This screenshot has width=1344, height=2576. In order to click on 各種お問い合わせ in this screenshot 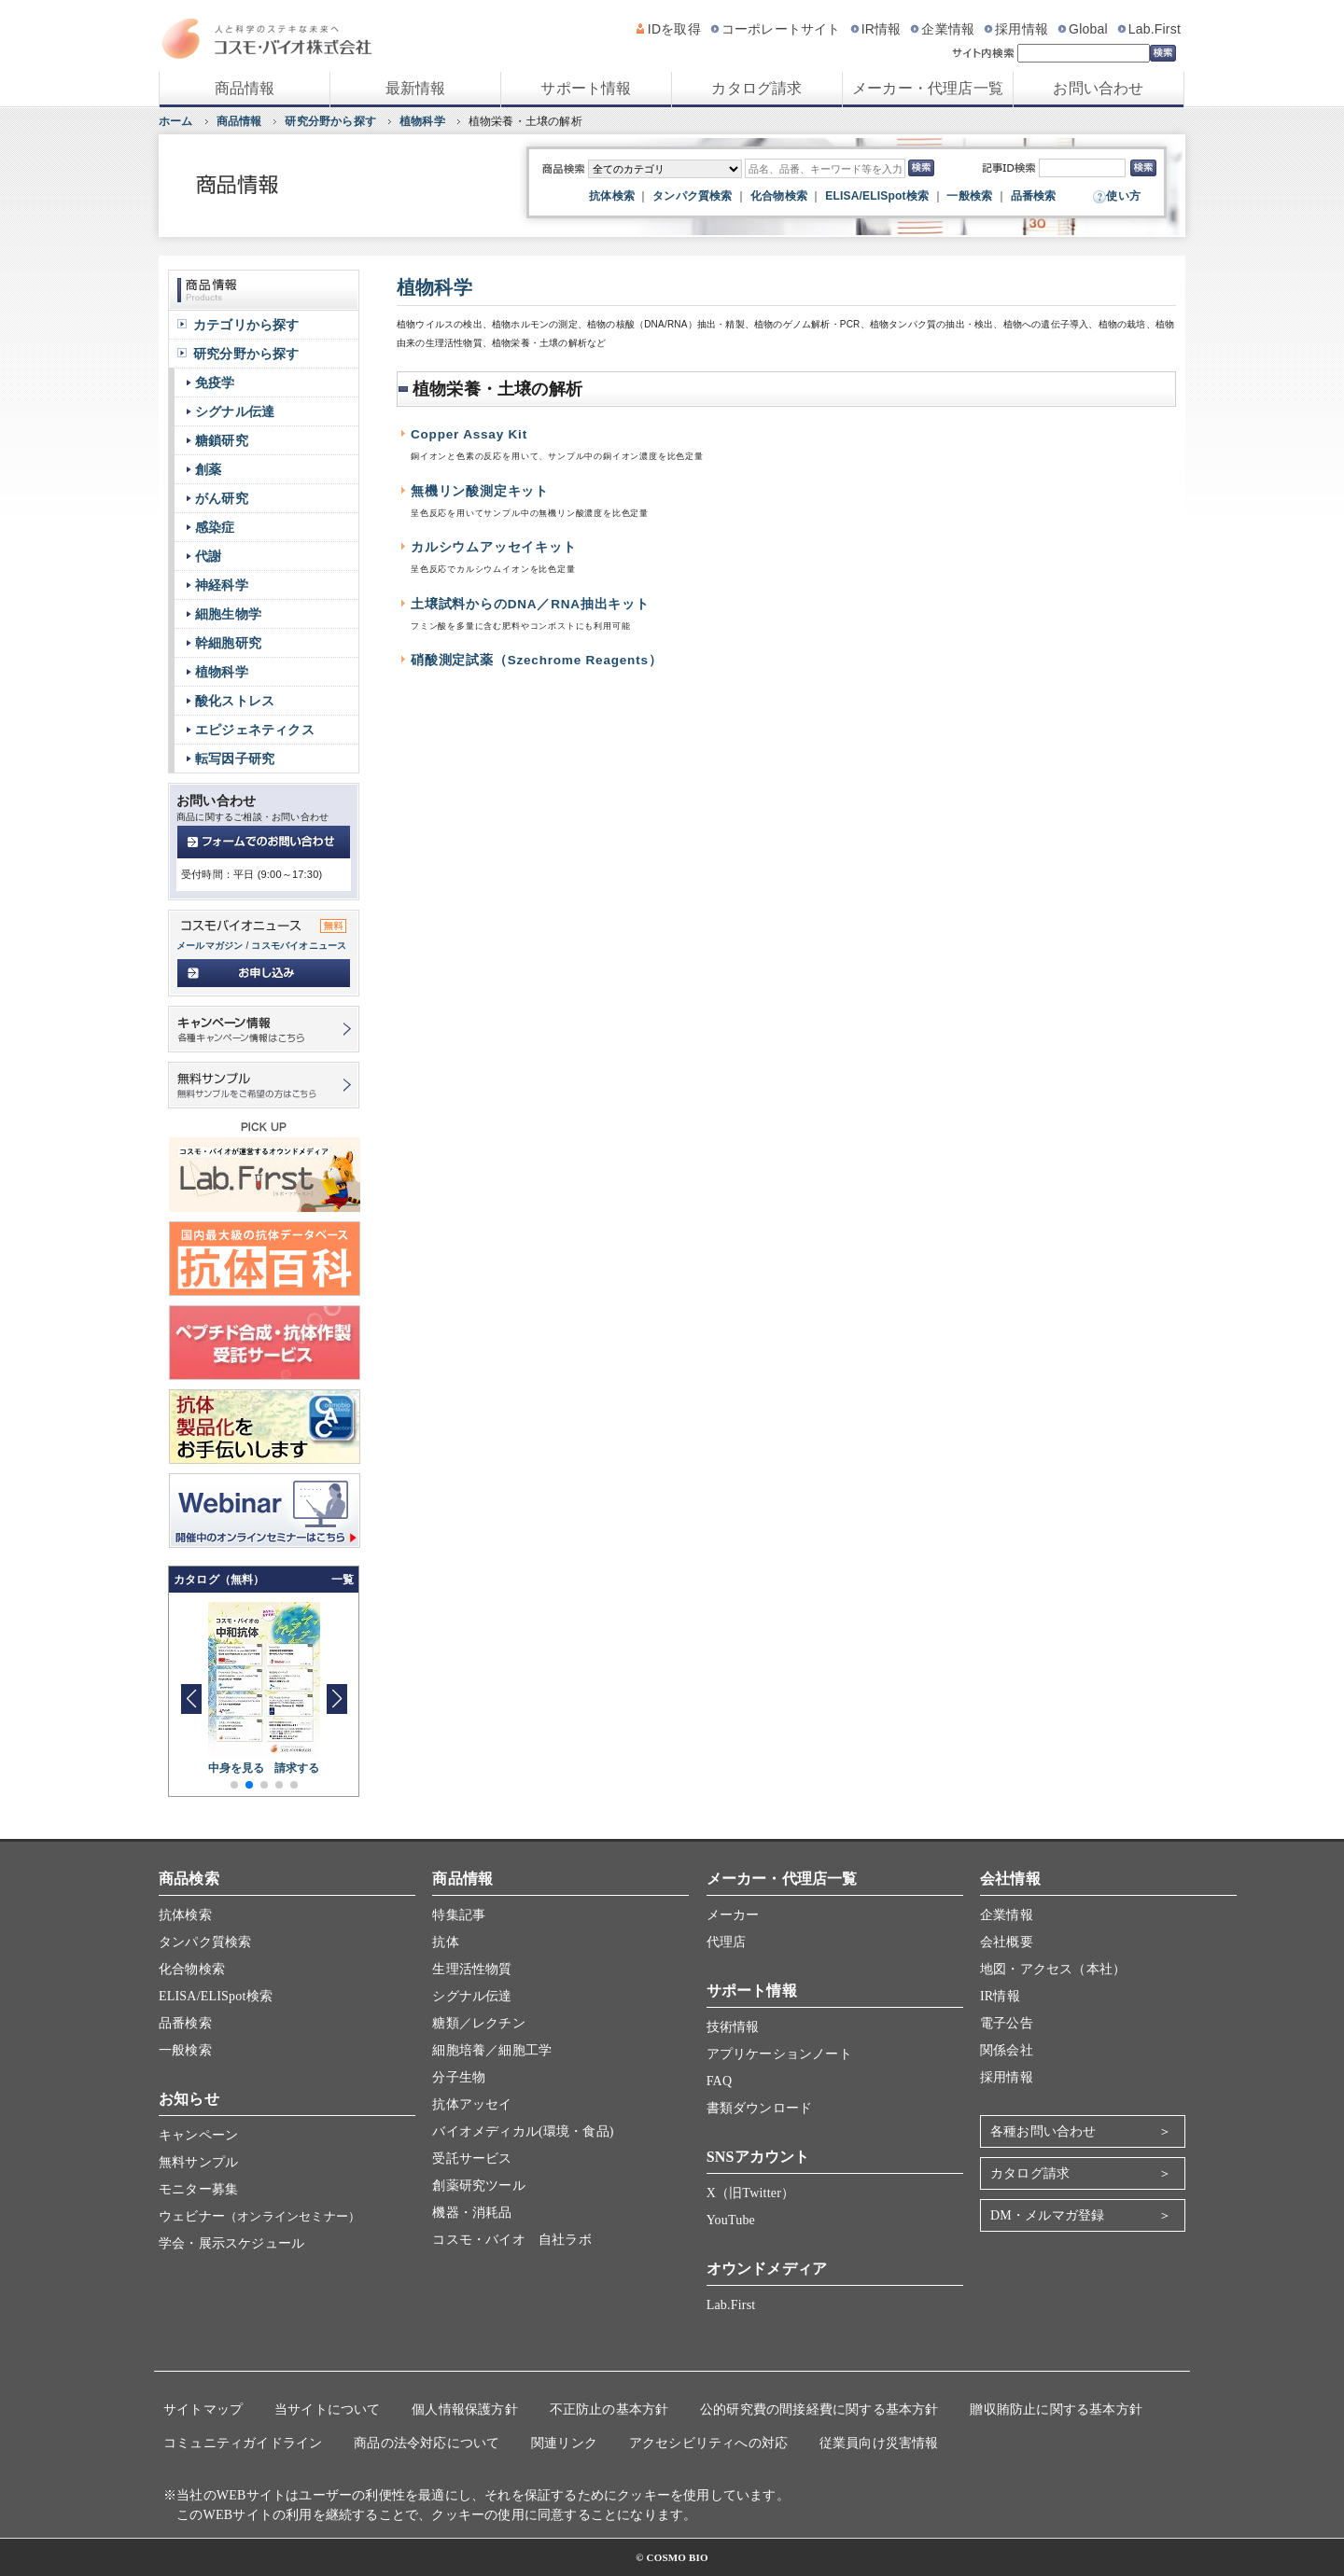, I will do `click(1043, 2131)`.